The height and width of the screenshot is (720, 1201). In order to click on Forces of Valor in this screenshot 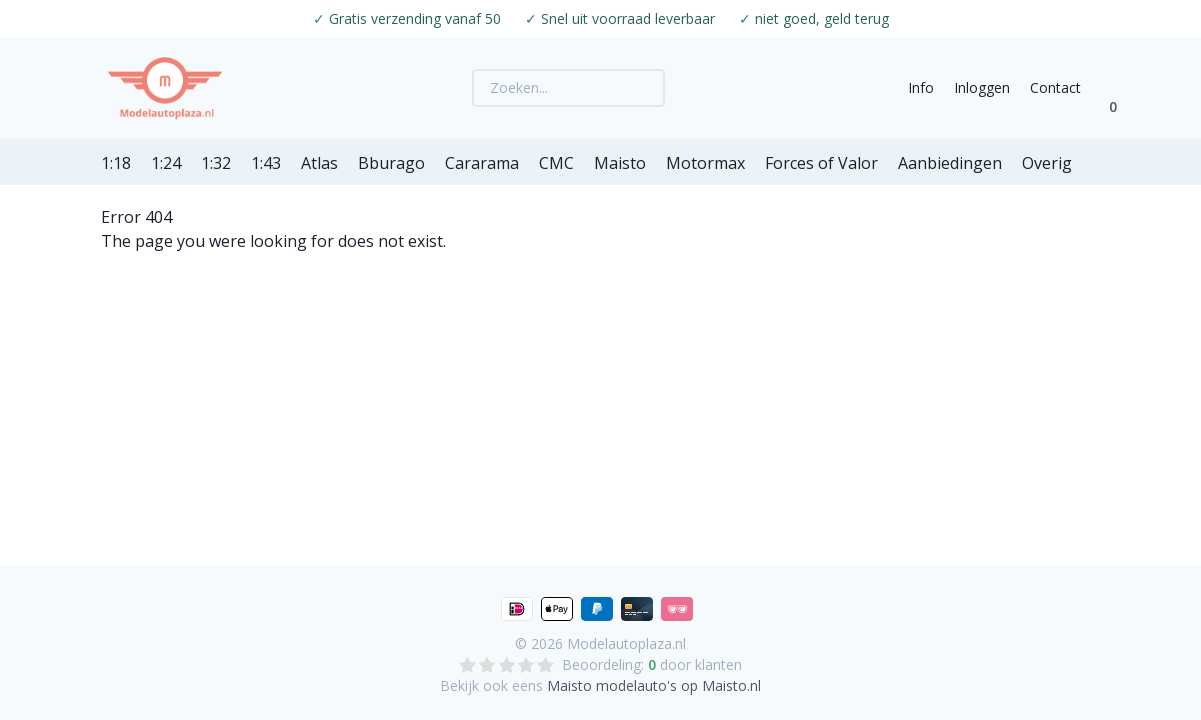, I will do `click(821, 163)`.